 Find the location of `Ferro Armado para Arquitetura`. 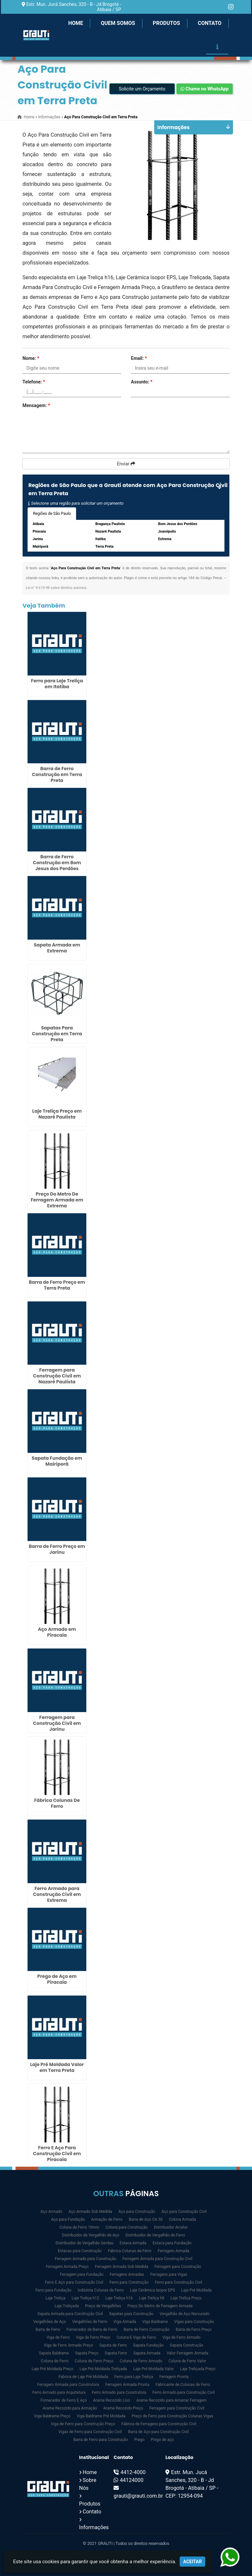

Ferro Armado para Arquitetura is located at coordinates (59, 2392).